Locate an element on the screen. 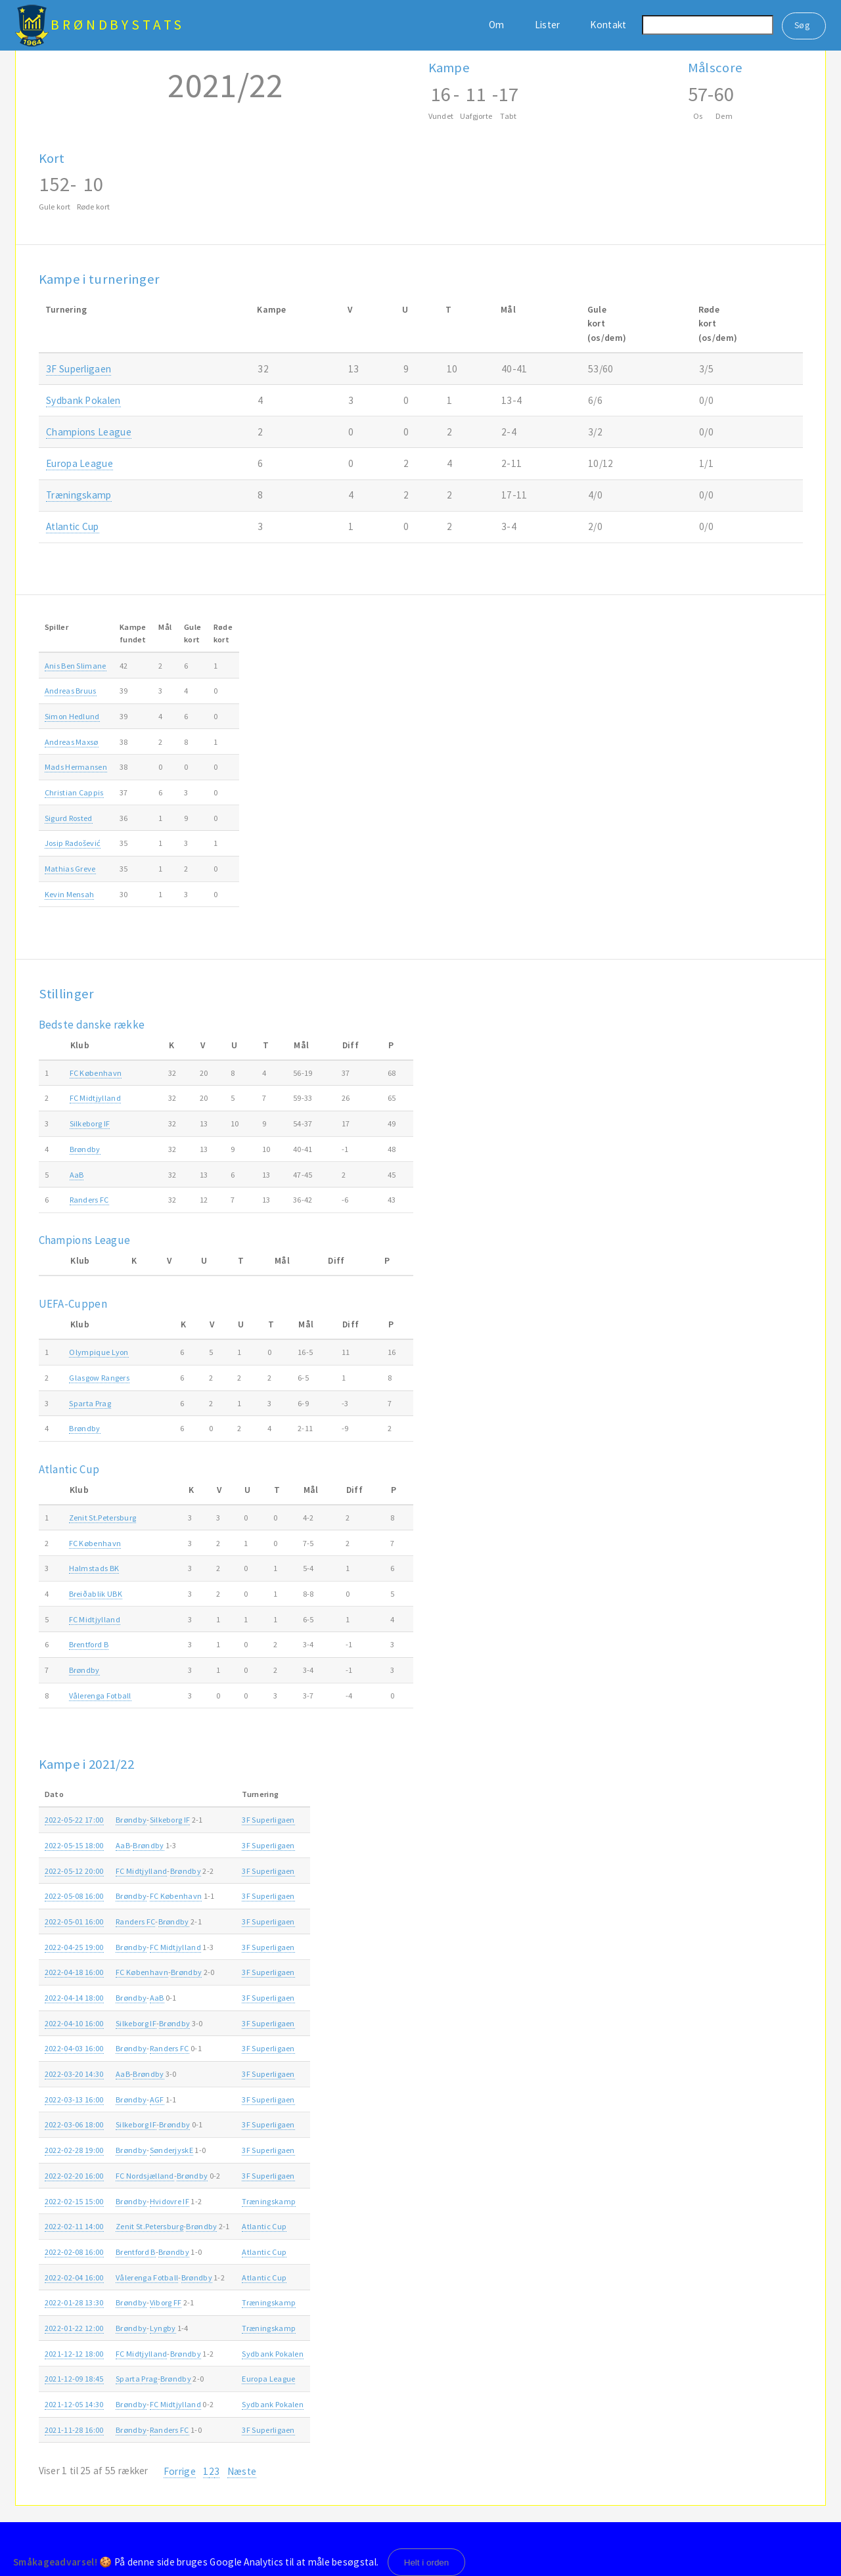  2021-12-09 18:45 is located at coordinates (74, 2379).